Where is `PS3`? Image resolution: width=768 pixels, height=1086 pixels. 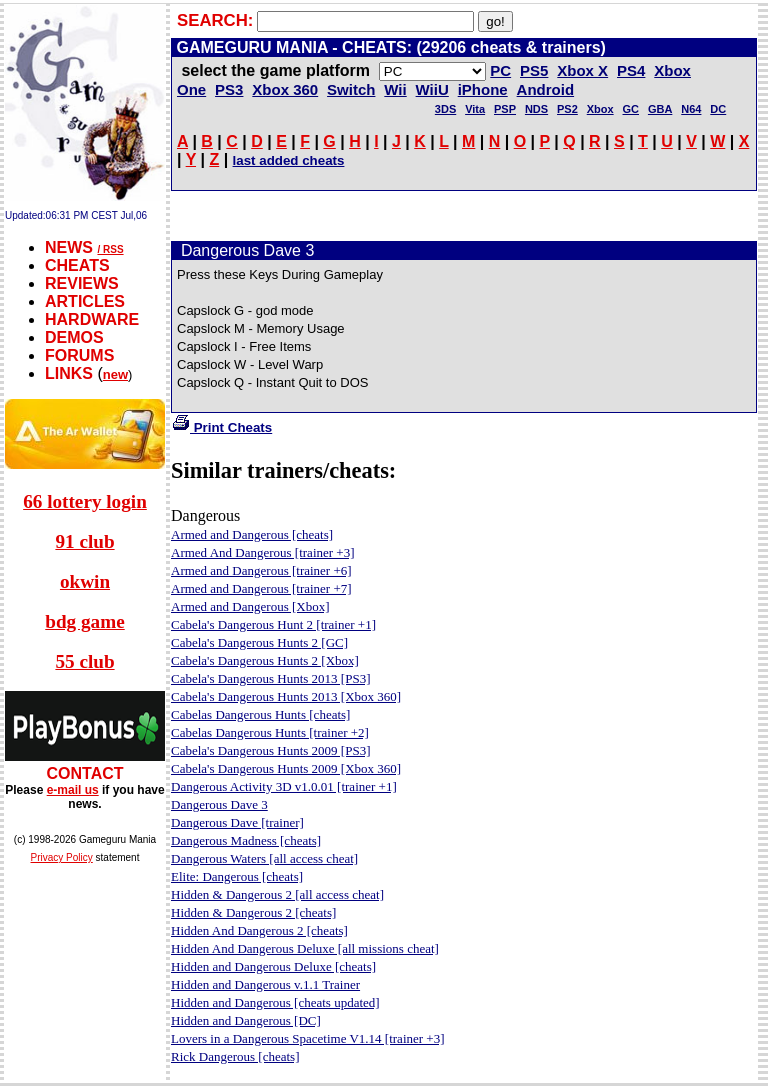
PS3 is located at coordinates (229, 89).